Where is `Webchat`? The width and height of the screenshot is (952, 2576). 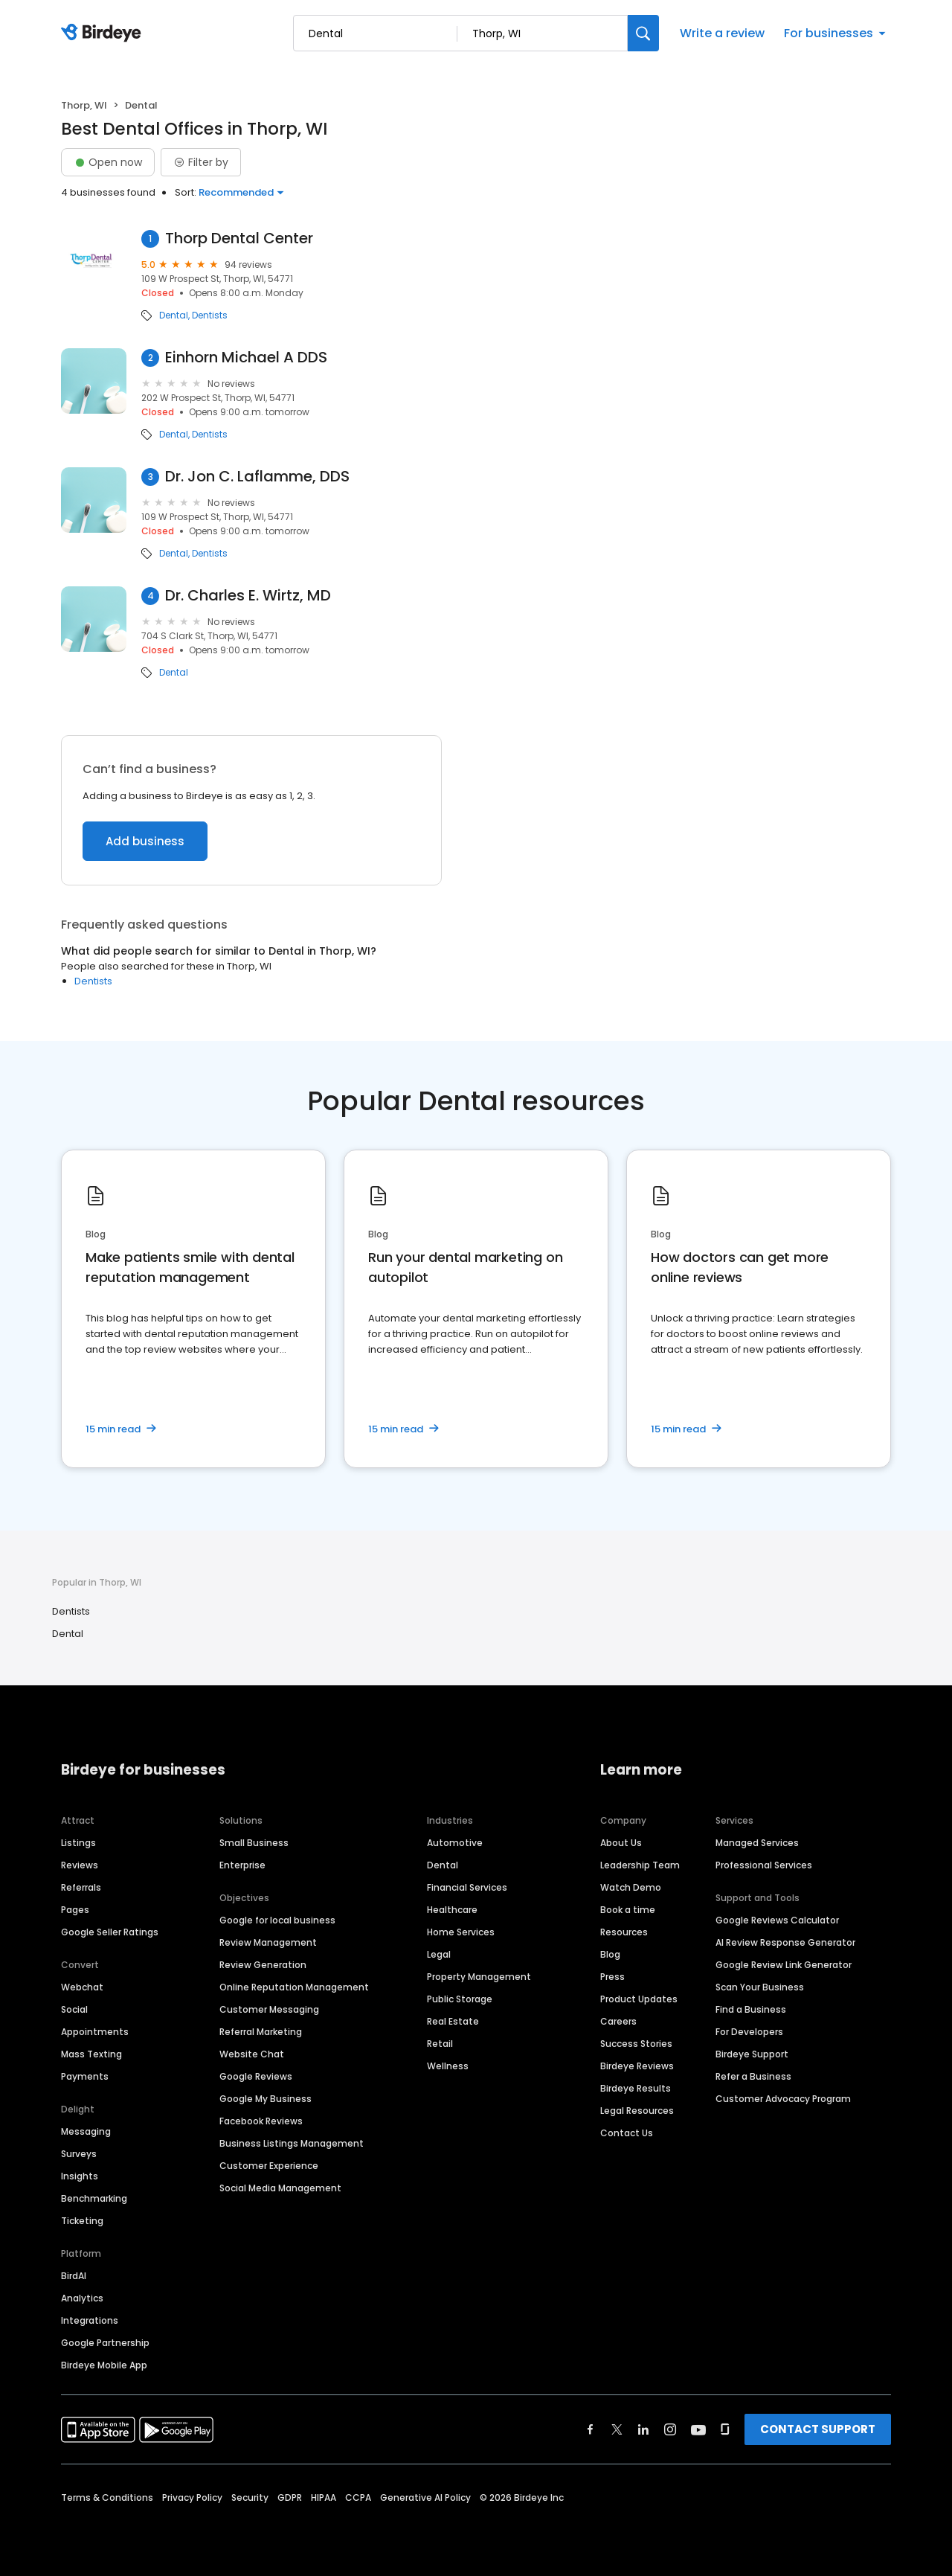
Webchat is located at coordinates (82, 1987).